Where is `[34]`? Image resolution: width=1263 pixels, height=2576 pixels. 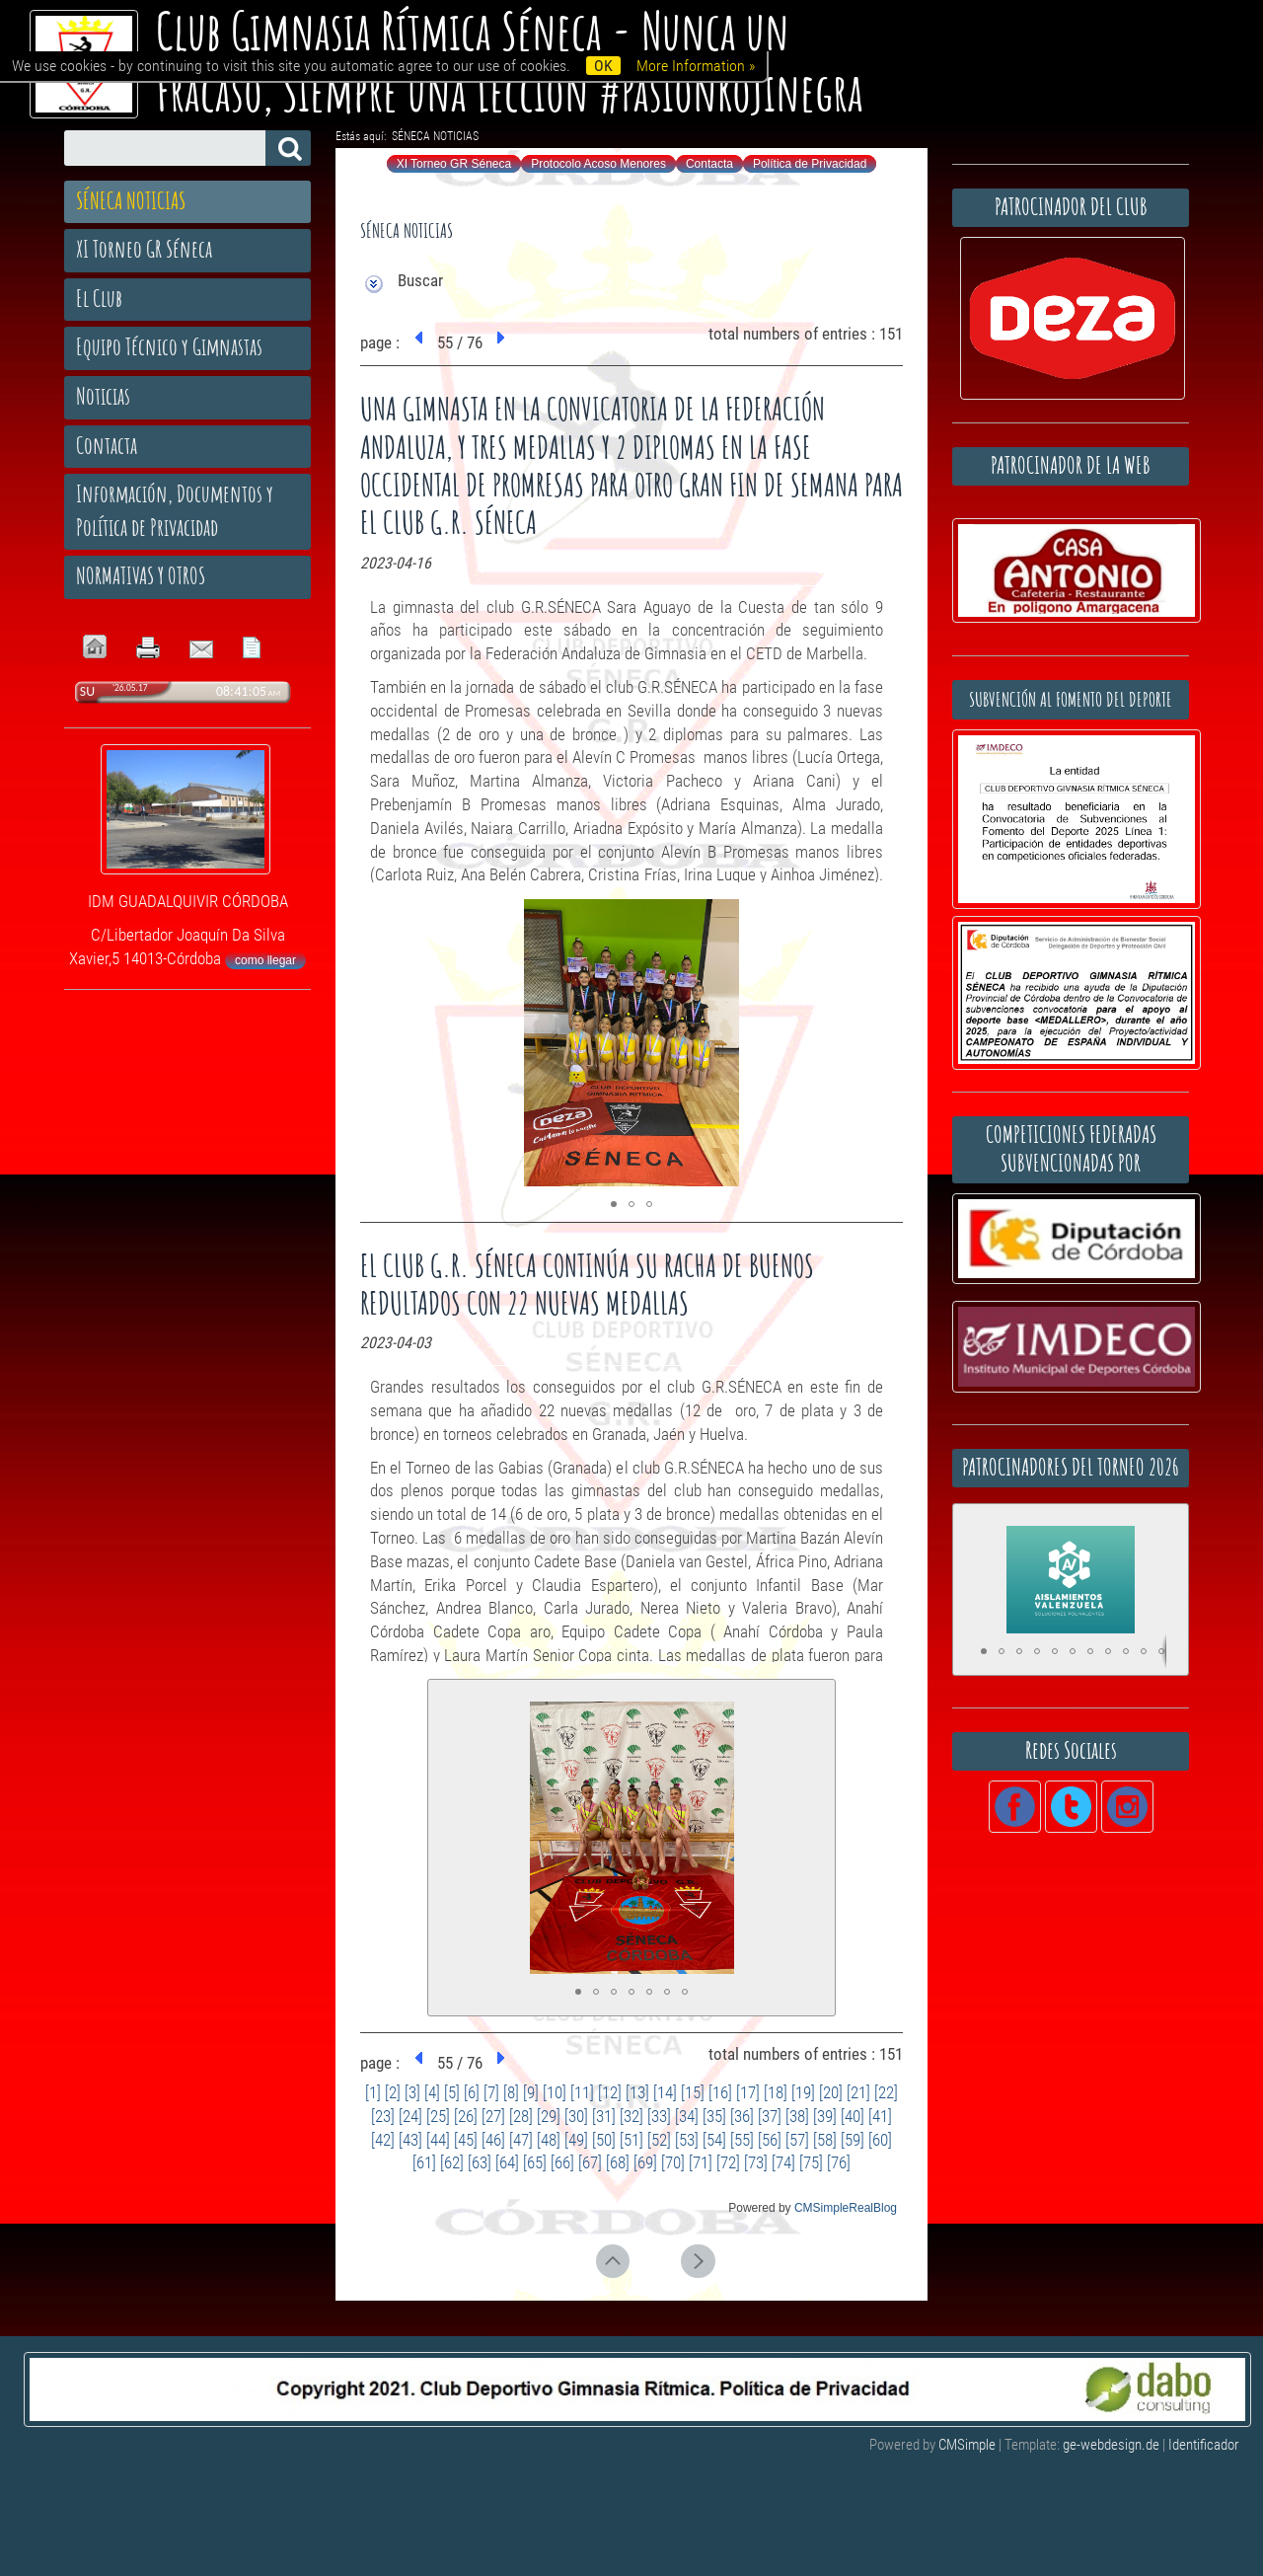 [34] is located at coordinates (687, 2116).